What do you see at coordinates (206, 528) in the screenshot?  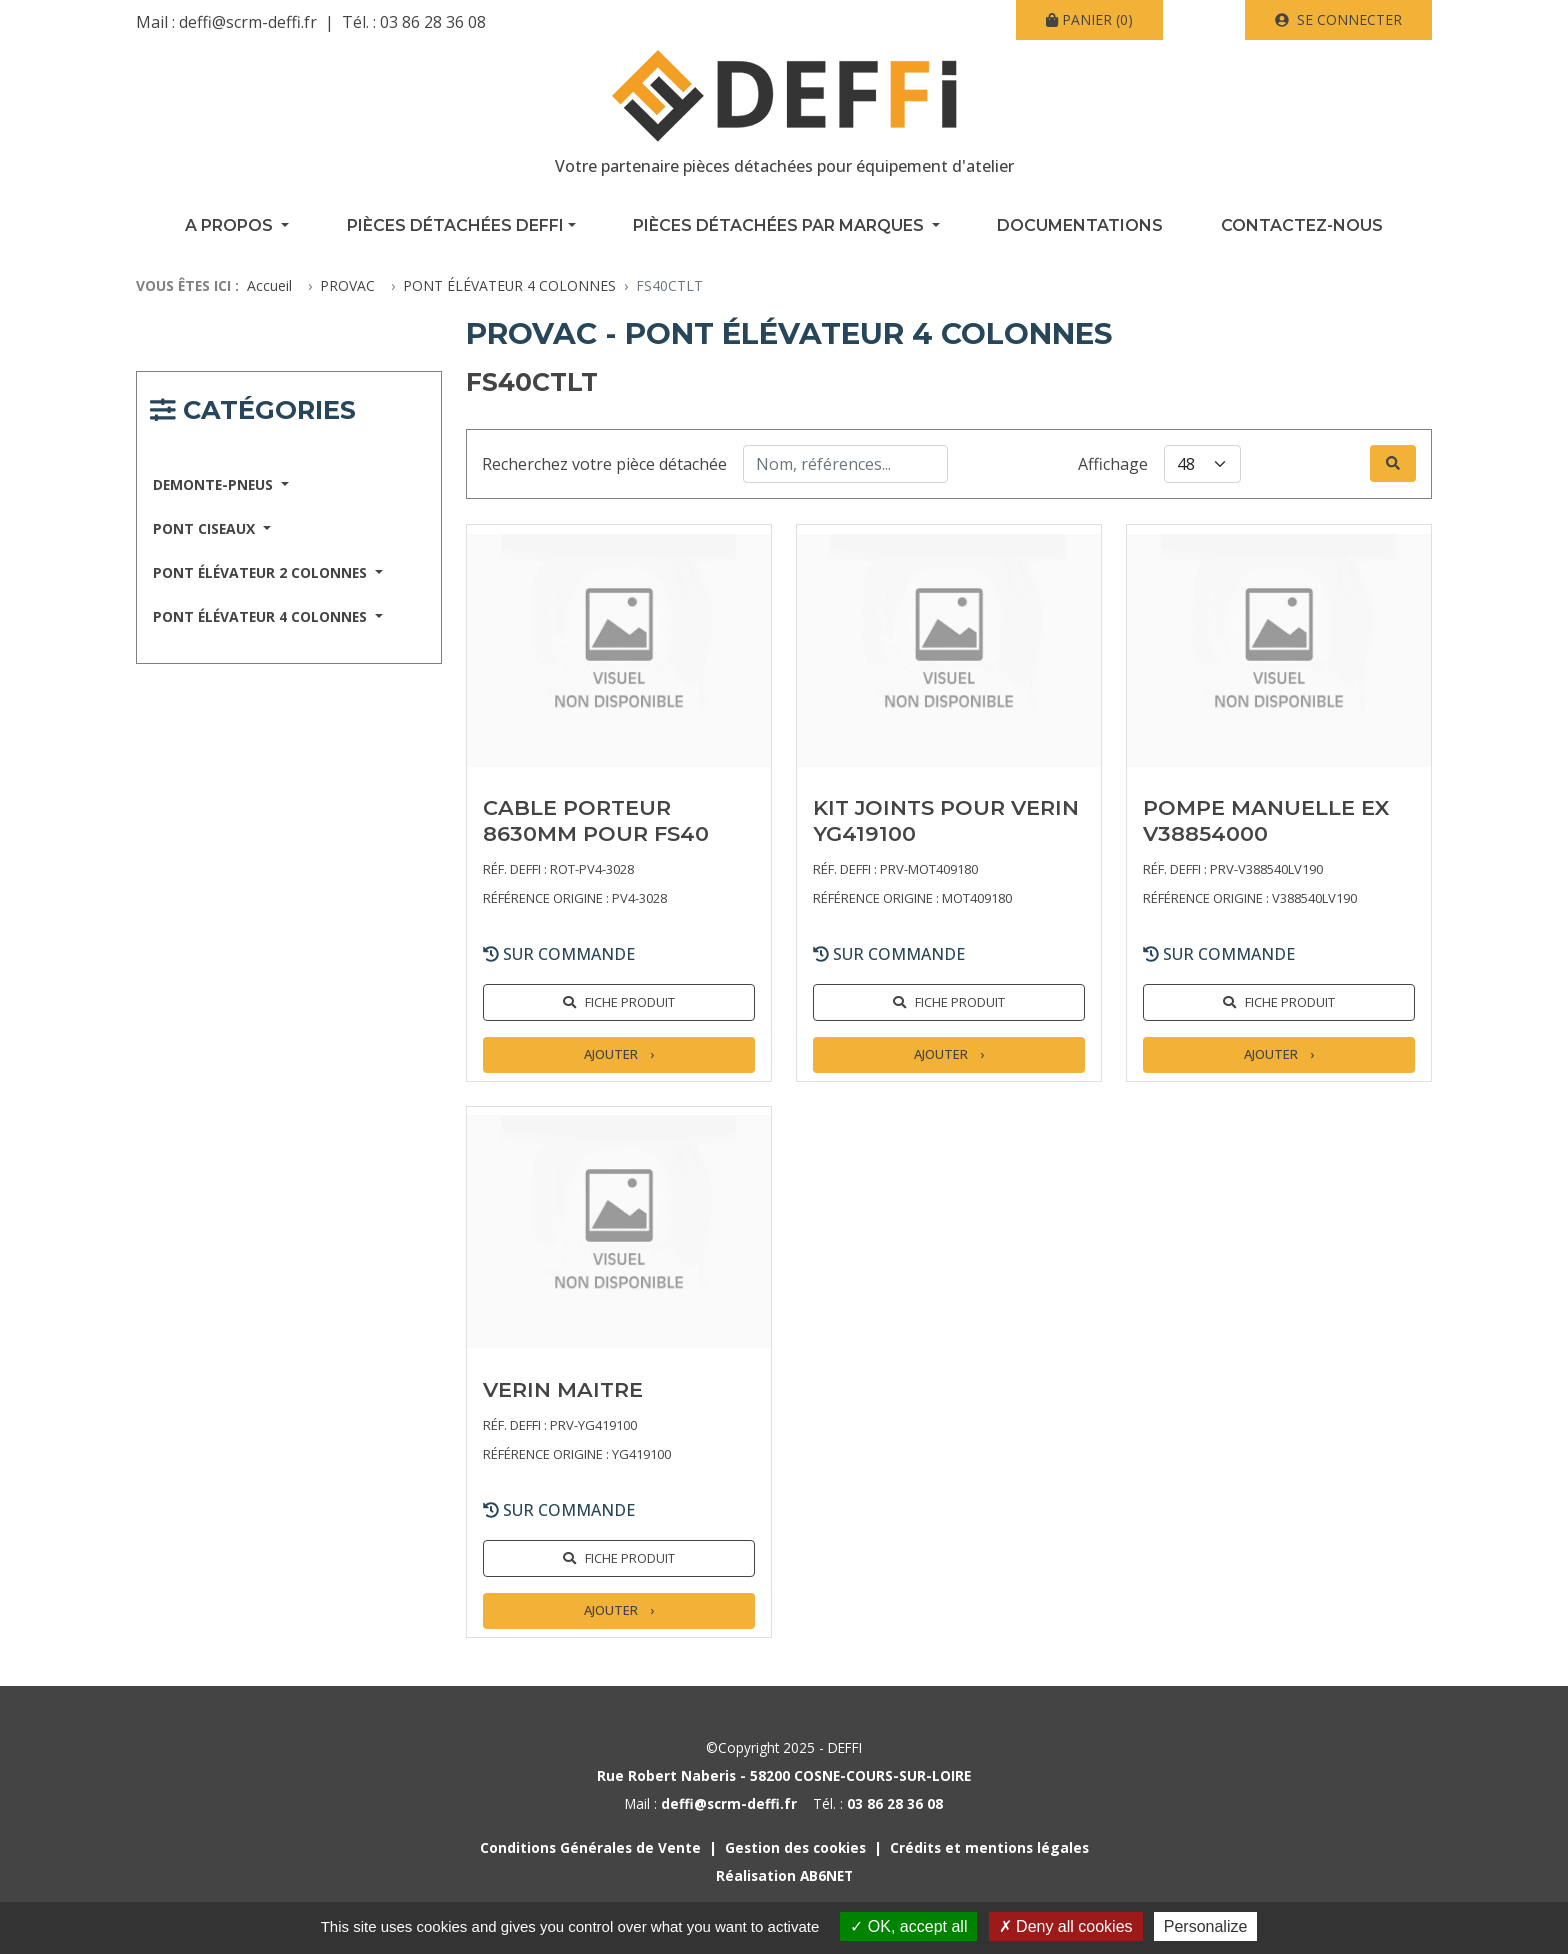 I see `PONT CISEAUX [button]` at bounding box center [206, 528].